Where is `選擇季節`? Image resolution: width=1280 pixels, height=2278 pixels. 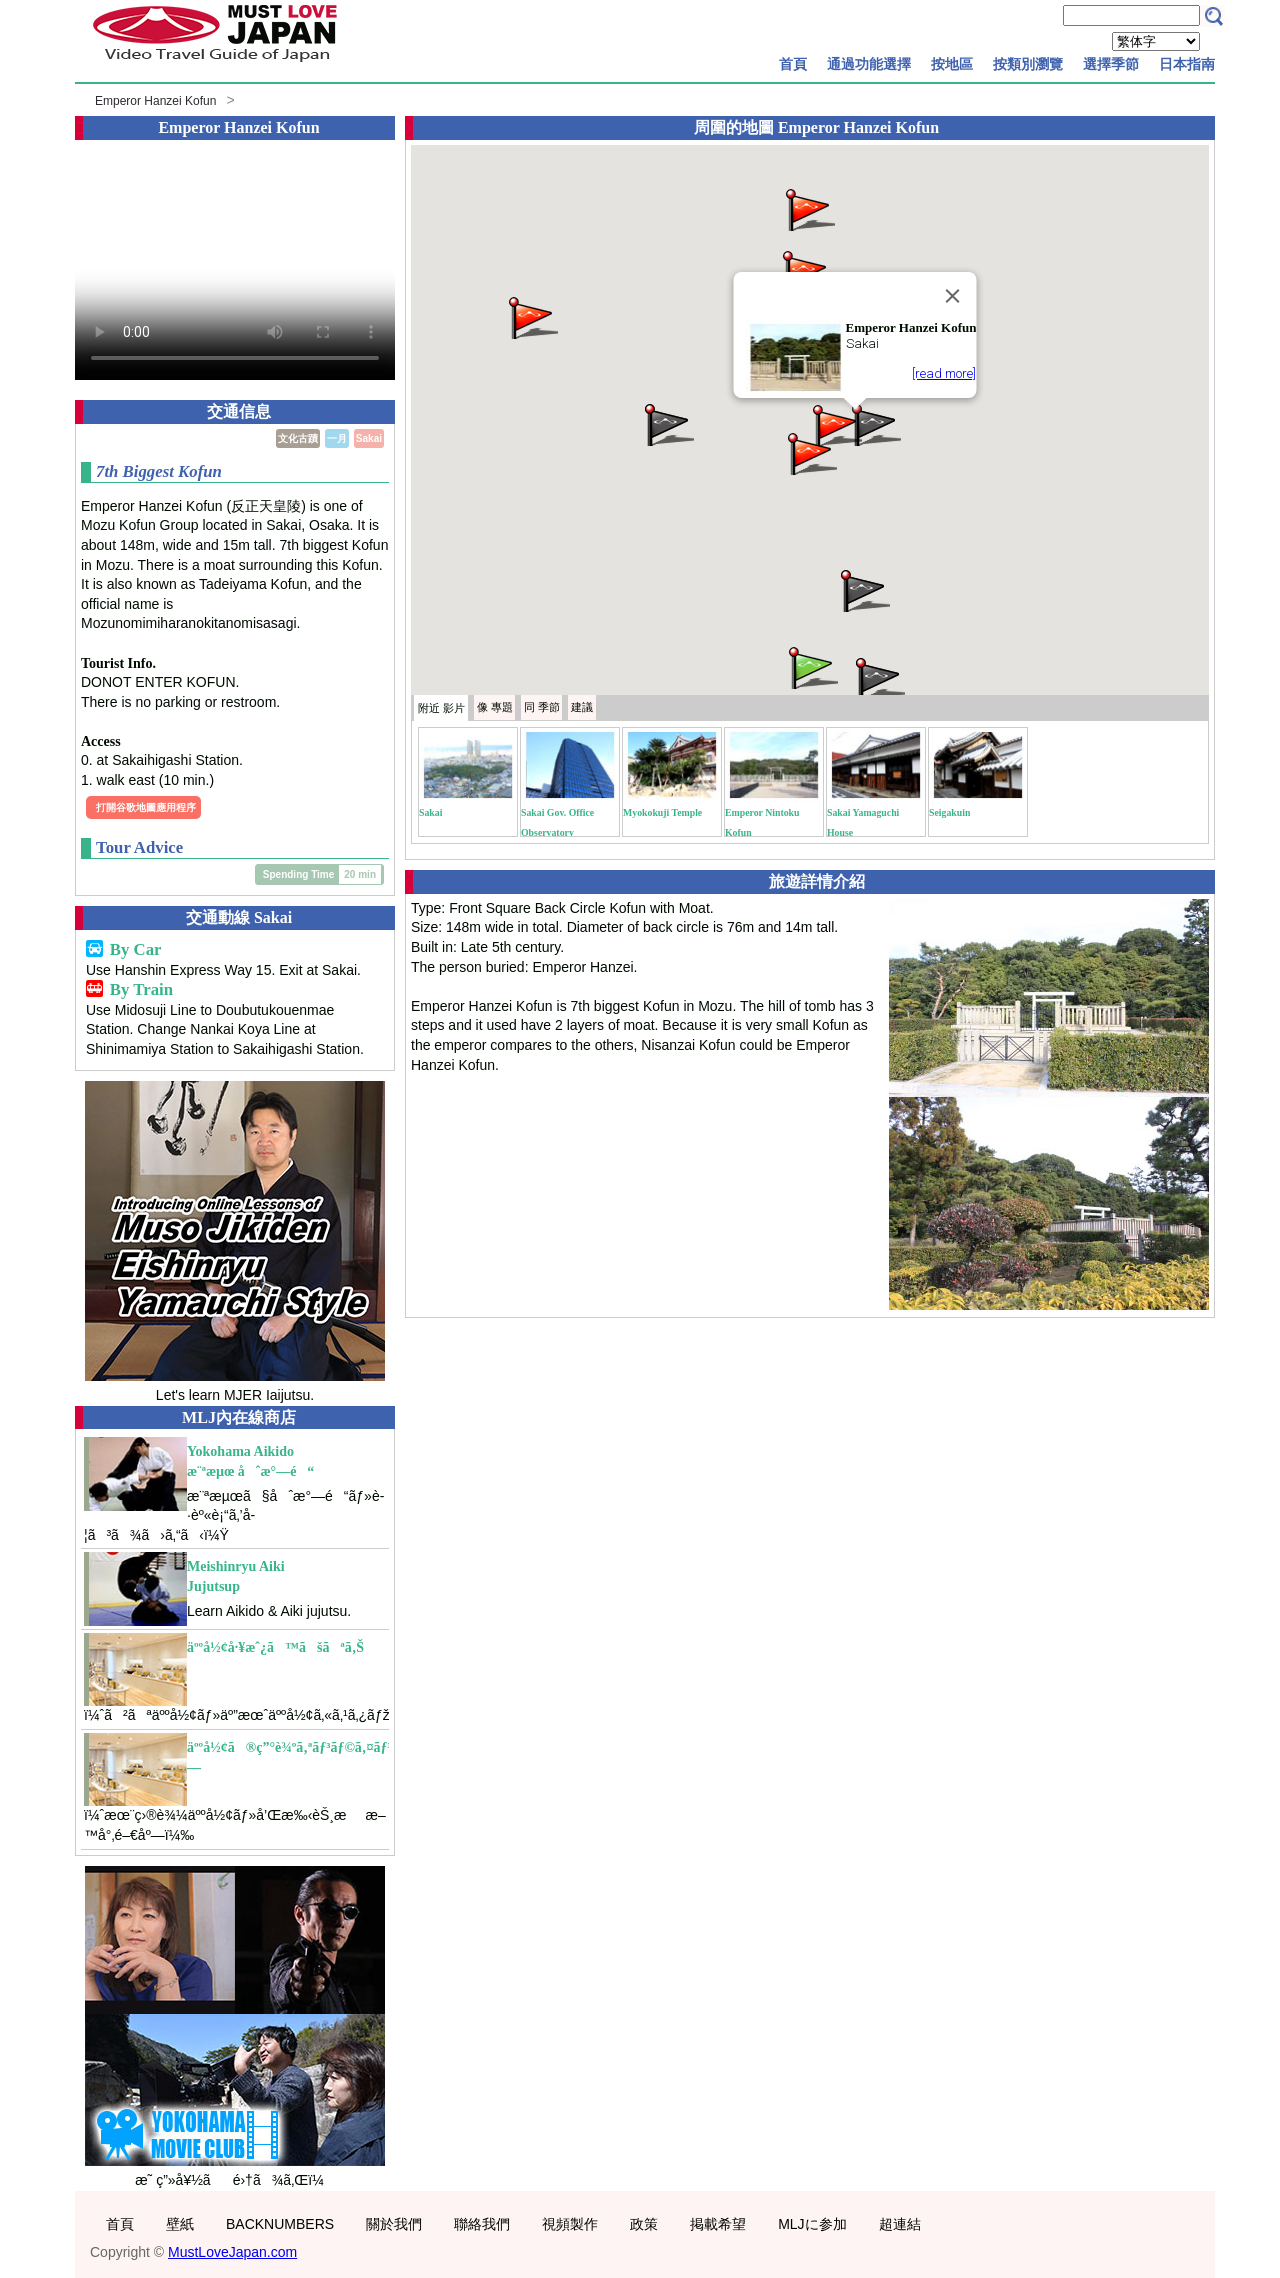 選擇季節 is located at coordinates (1111, 64).